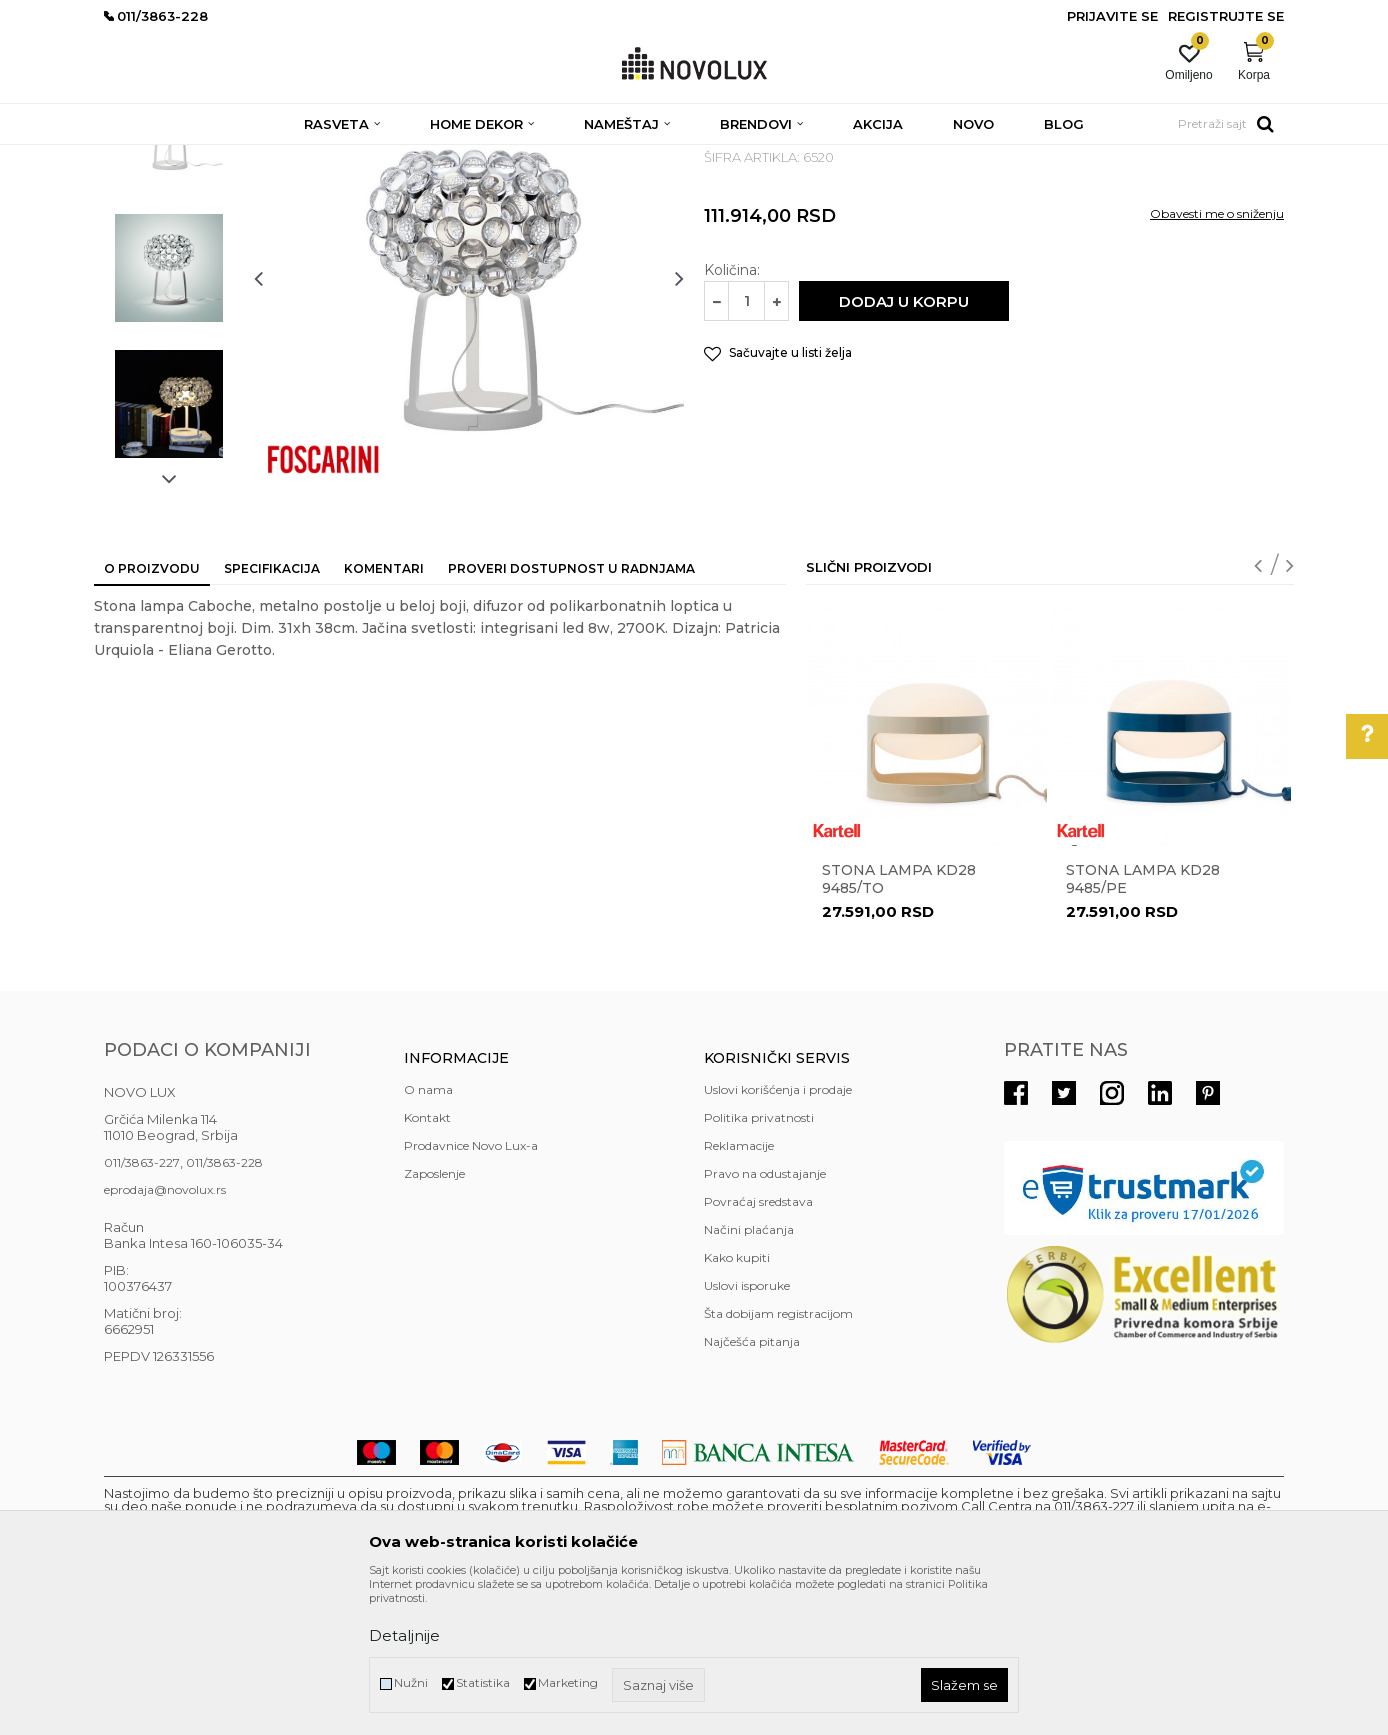 The width and height of the screenshot is (1388, 1735). I want to click on Nužni, so click(411, 1682).